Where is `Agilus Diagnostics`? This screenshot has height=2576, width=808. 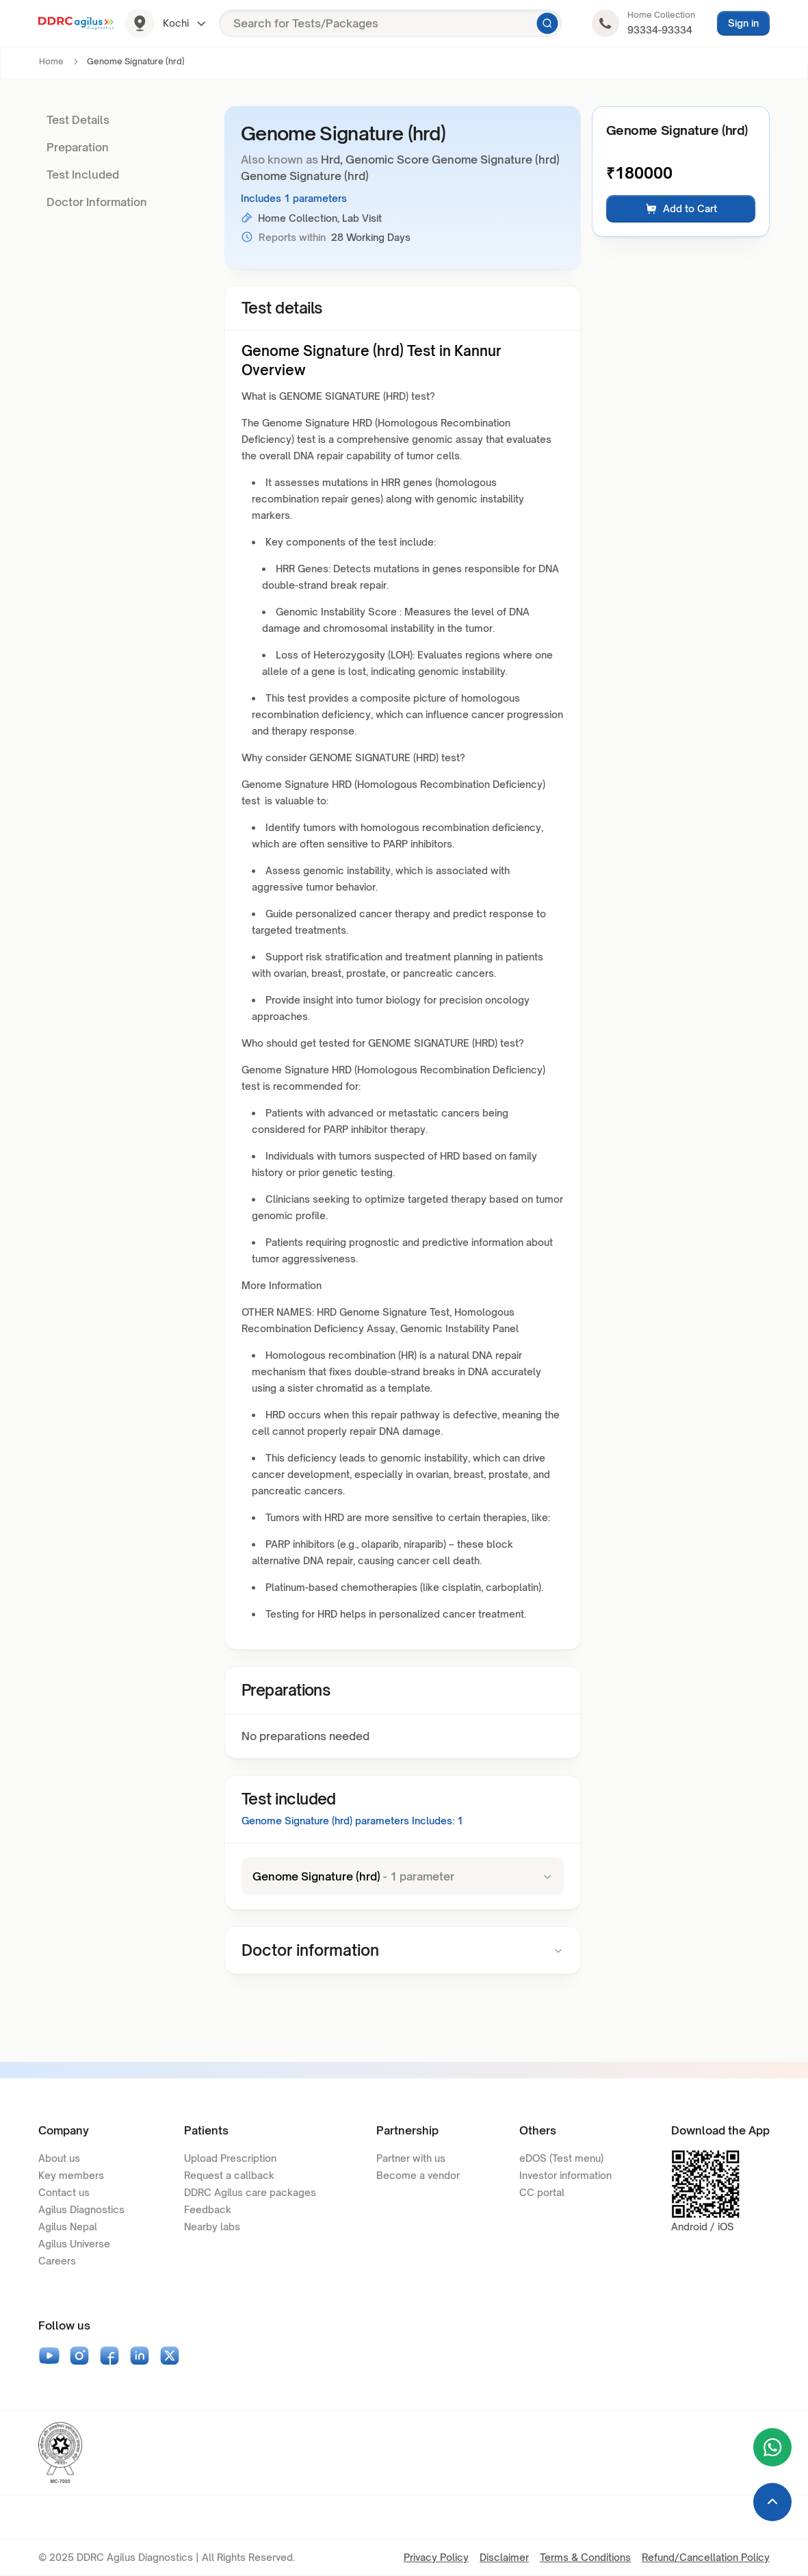 Agilus Diagnostics is located at coordinates (81, 2209).